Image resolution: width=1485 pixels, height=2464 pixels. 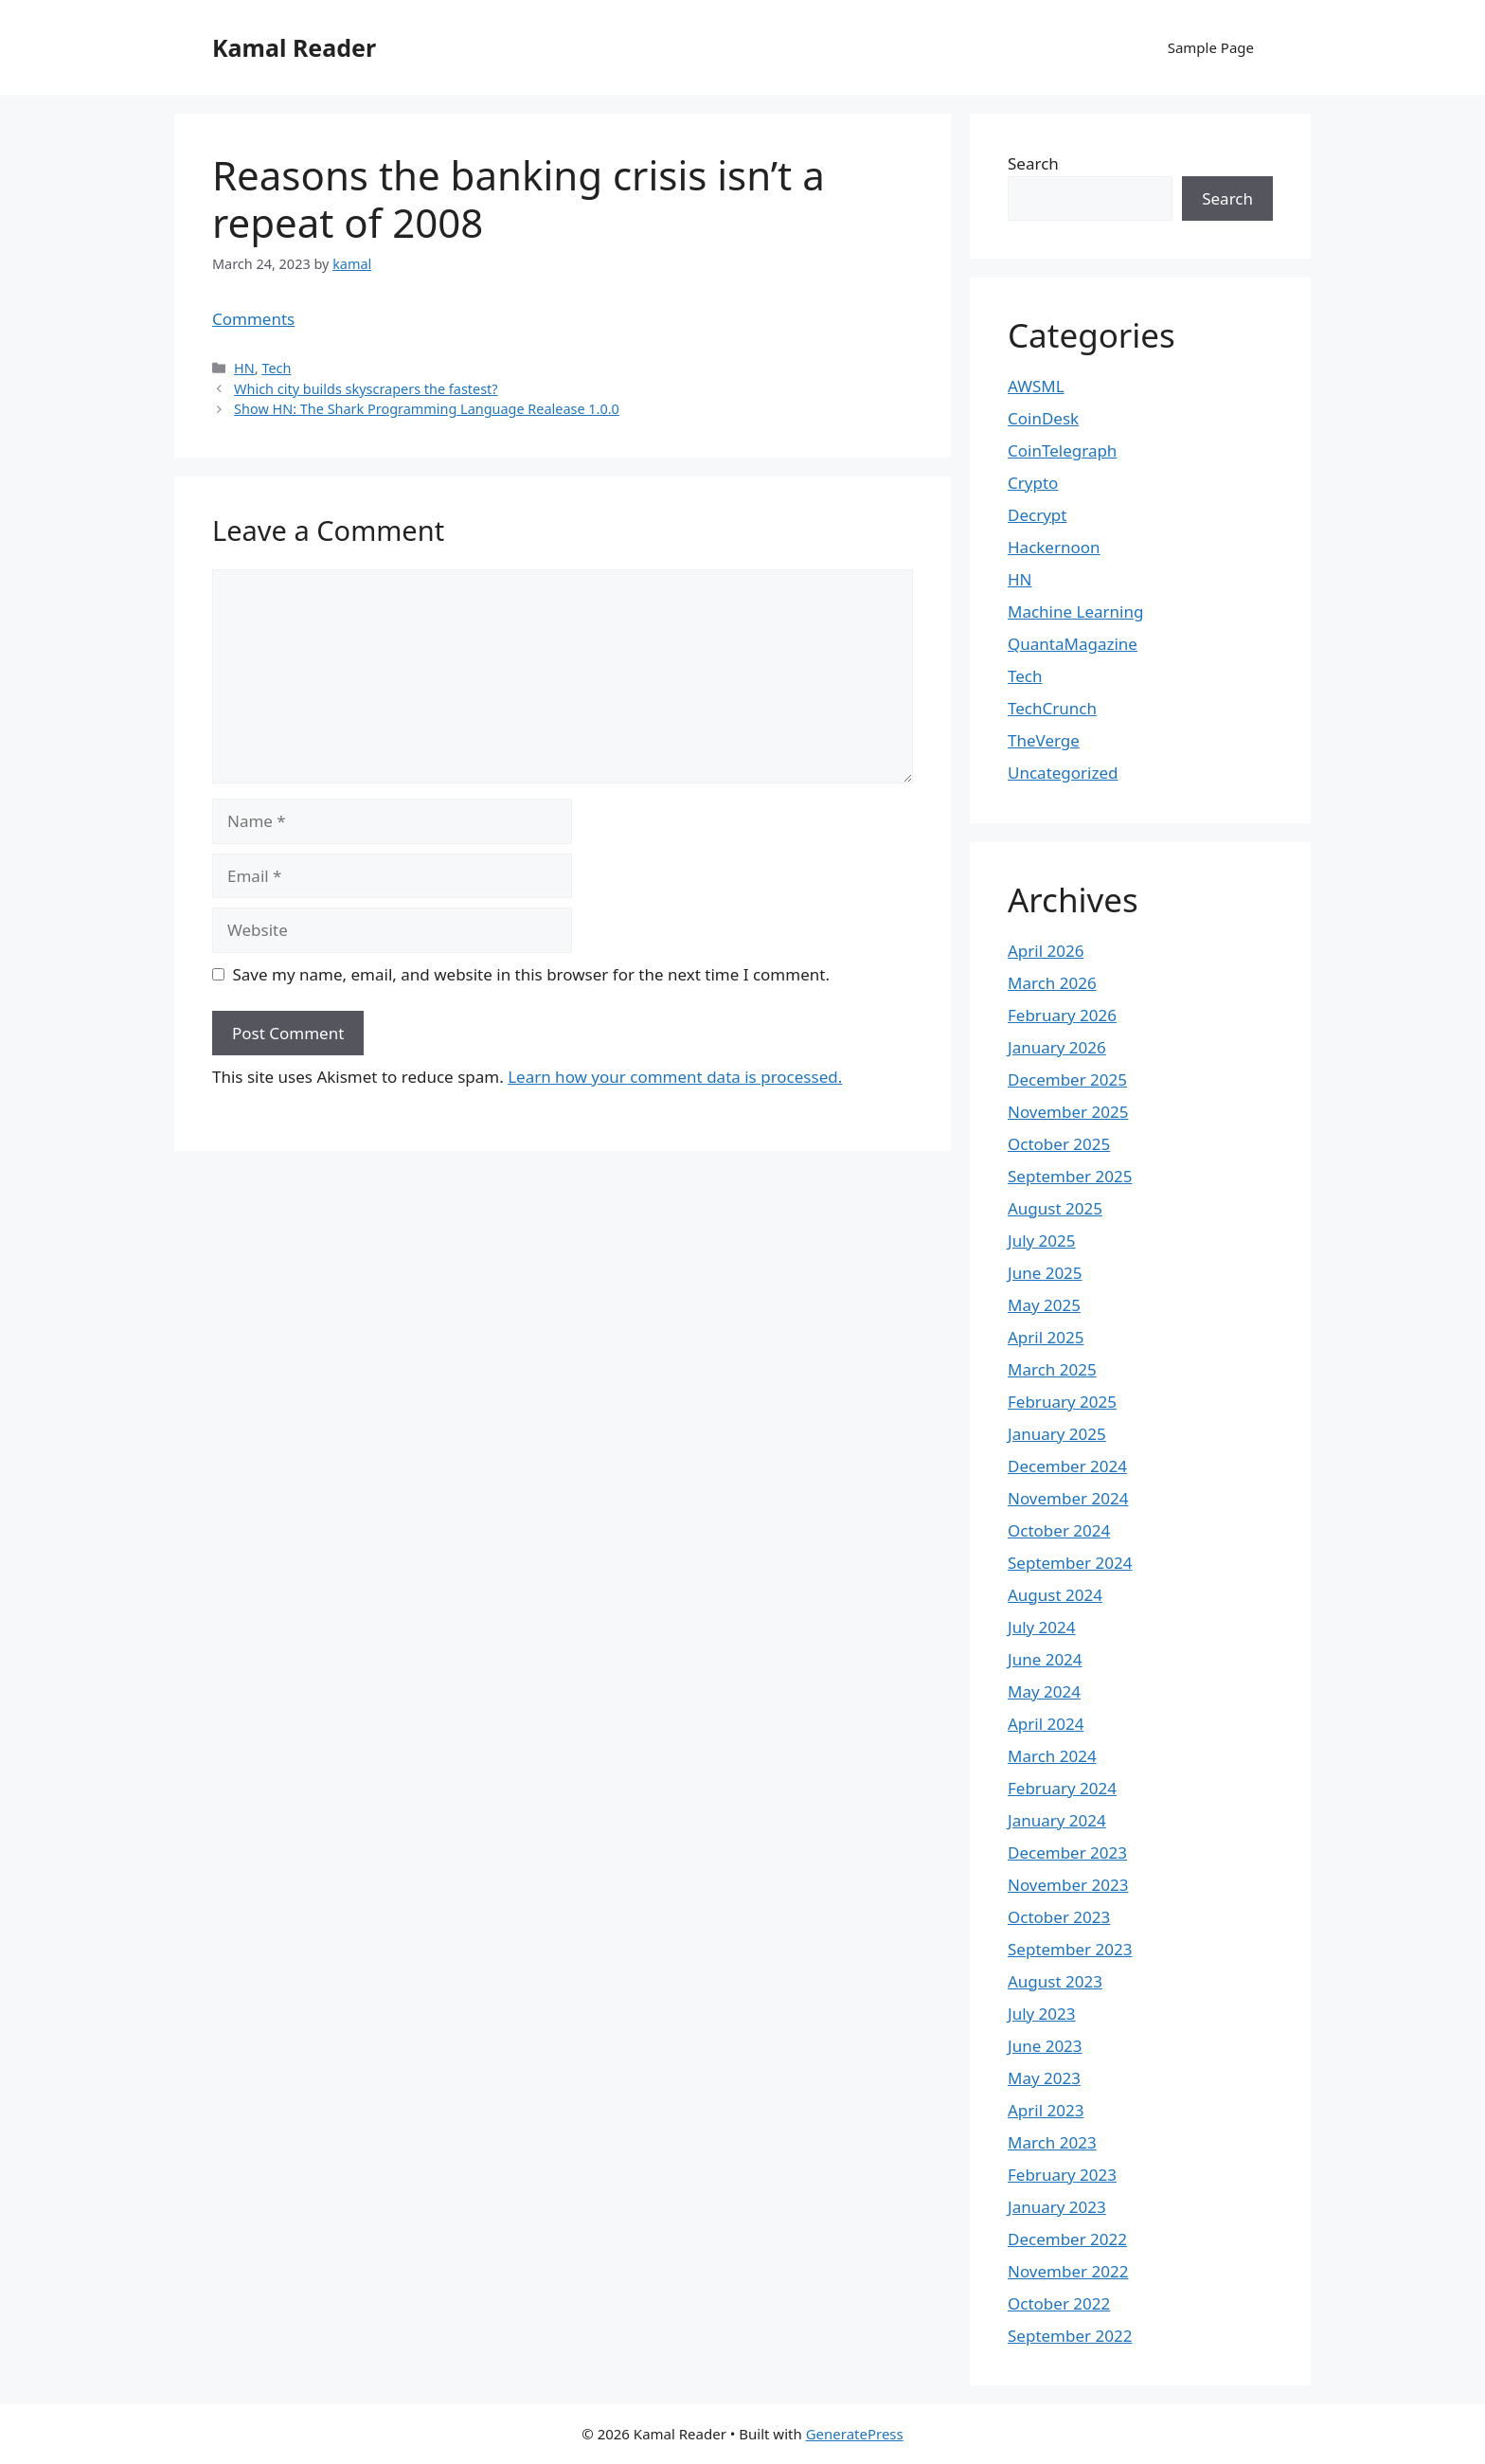 What do you see at coordinates (1068, 2271) in the screenshot?
I see `November 2022` at bounding box center [1068, 2271].